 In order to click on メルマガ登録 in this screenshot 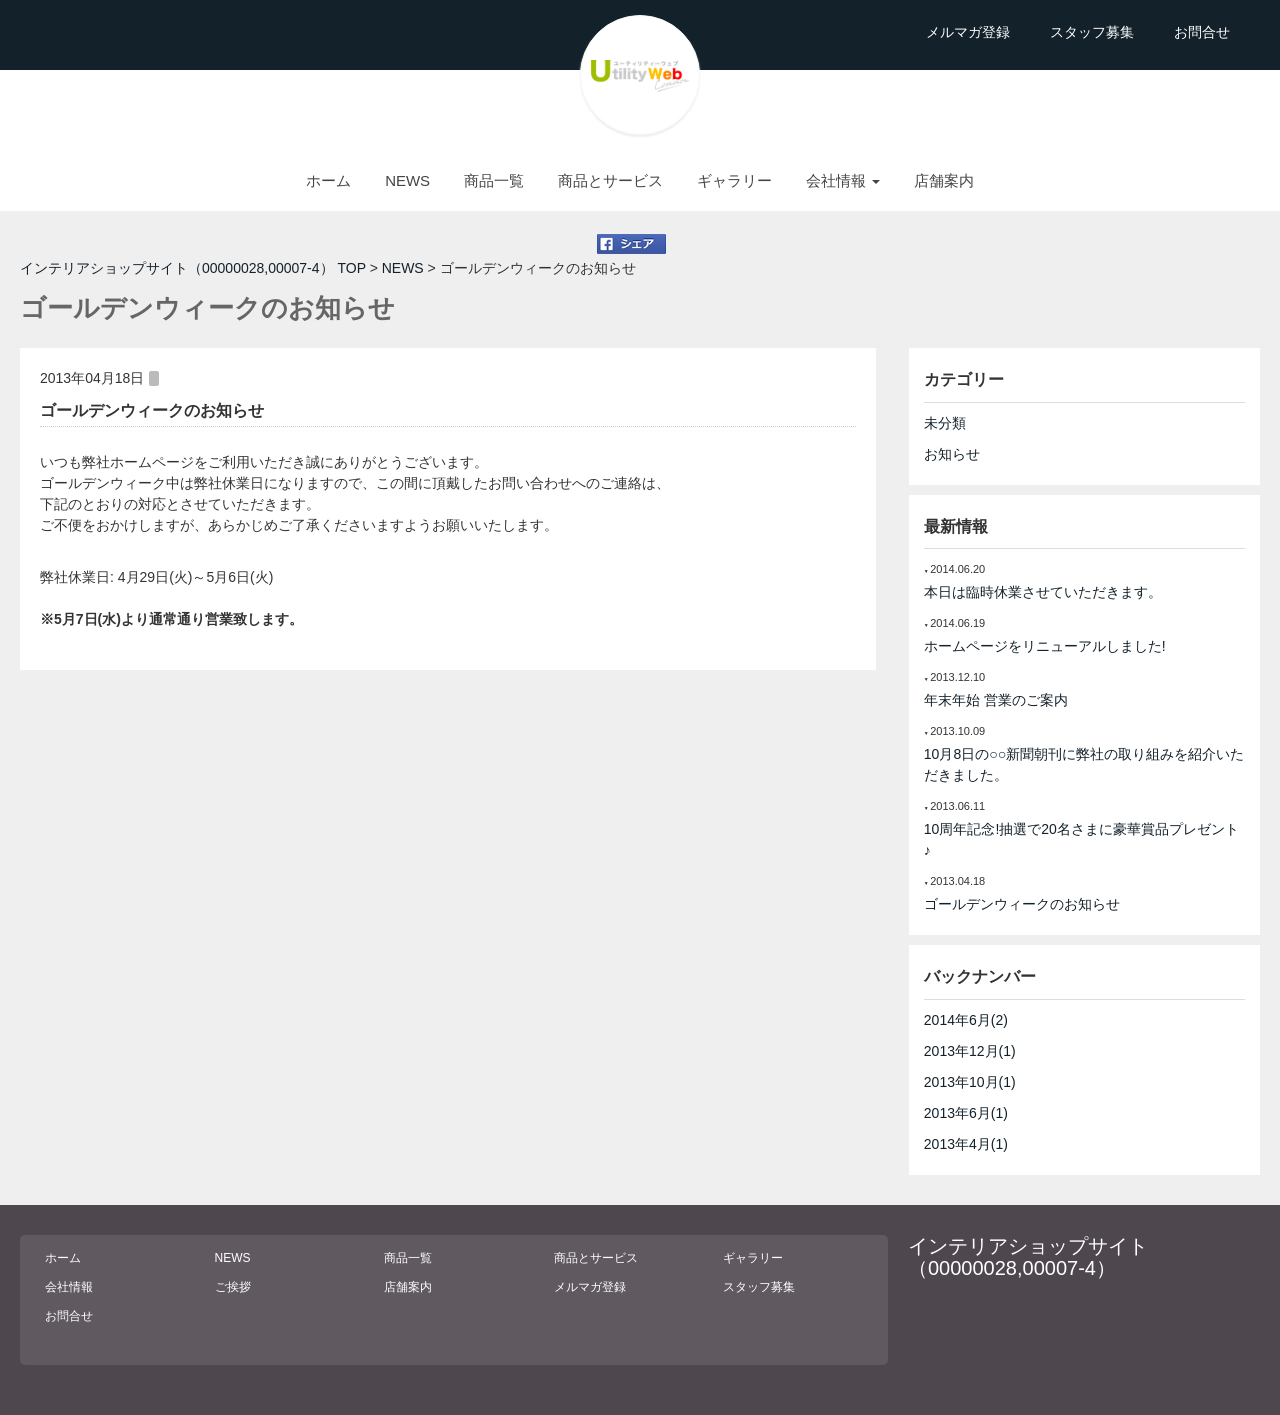, I will do `click(968, 32)`.